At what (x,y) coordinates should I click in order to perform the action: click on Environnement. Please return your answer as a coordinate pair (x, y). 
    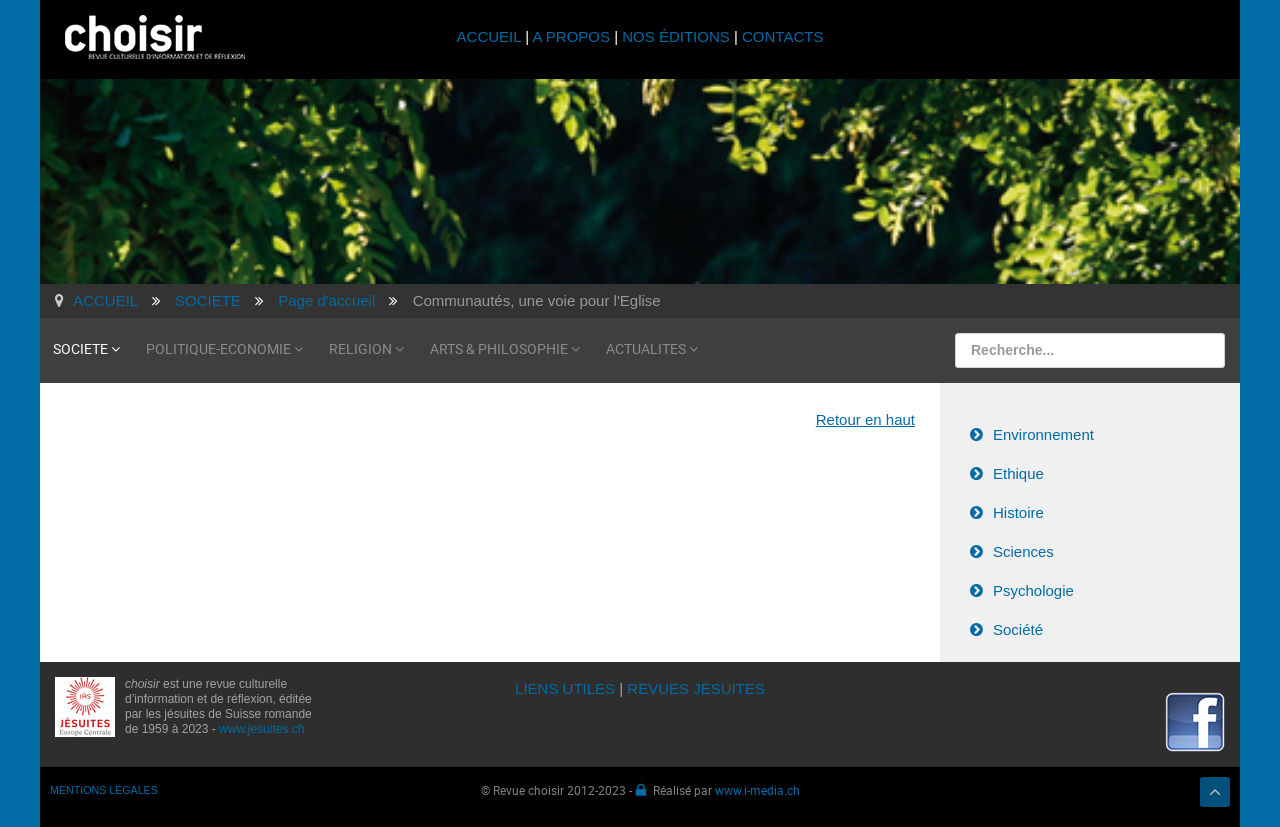
    Looking at the image, I should click on (1043, 434).